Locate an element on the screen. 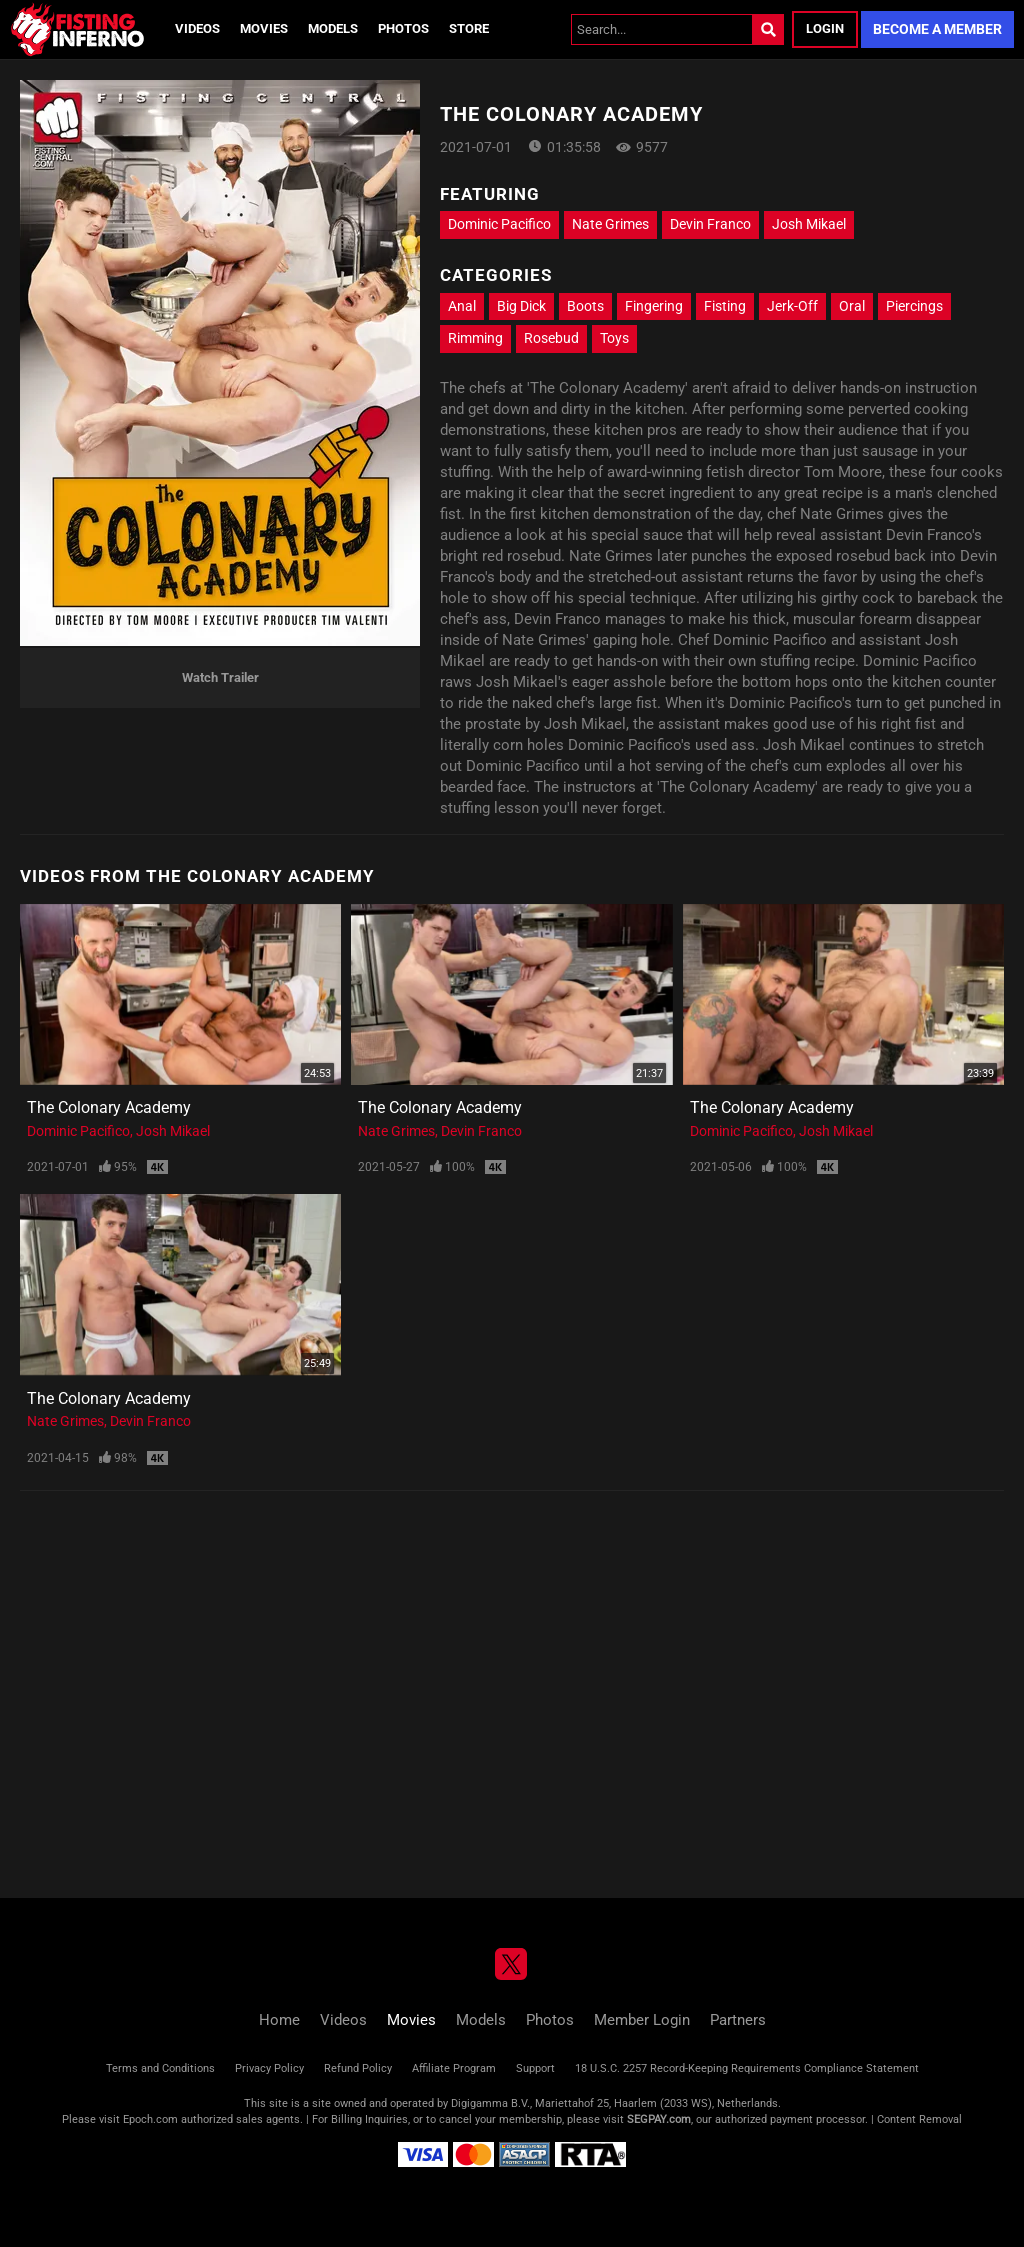 The image size is (1024, 2247). Josh Mikael is located at coordinates (809, 224).